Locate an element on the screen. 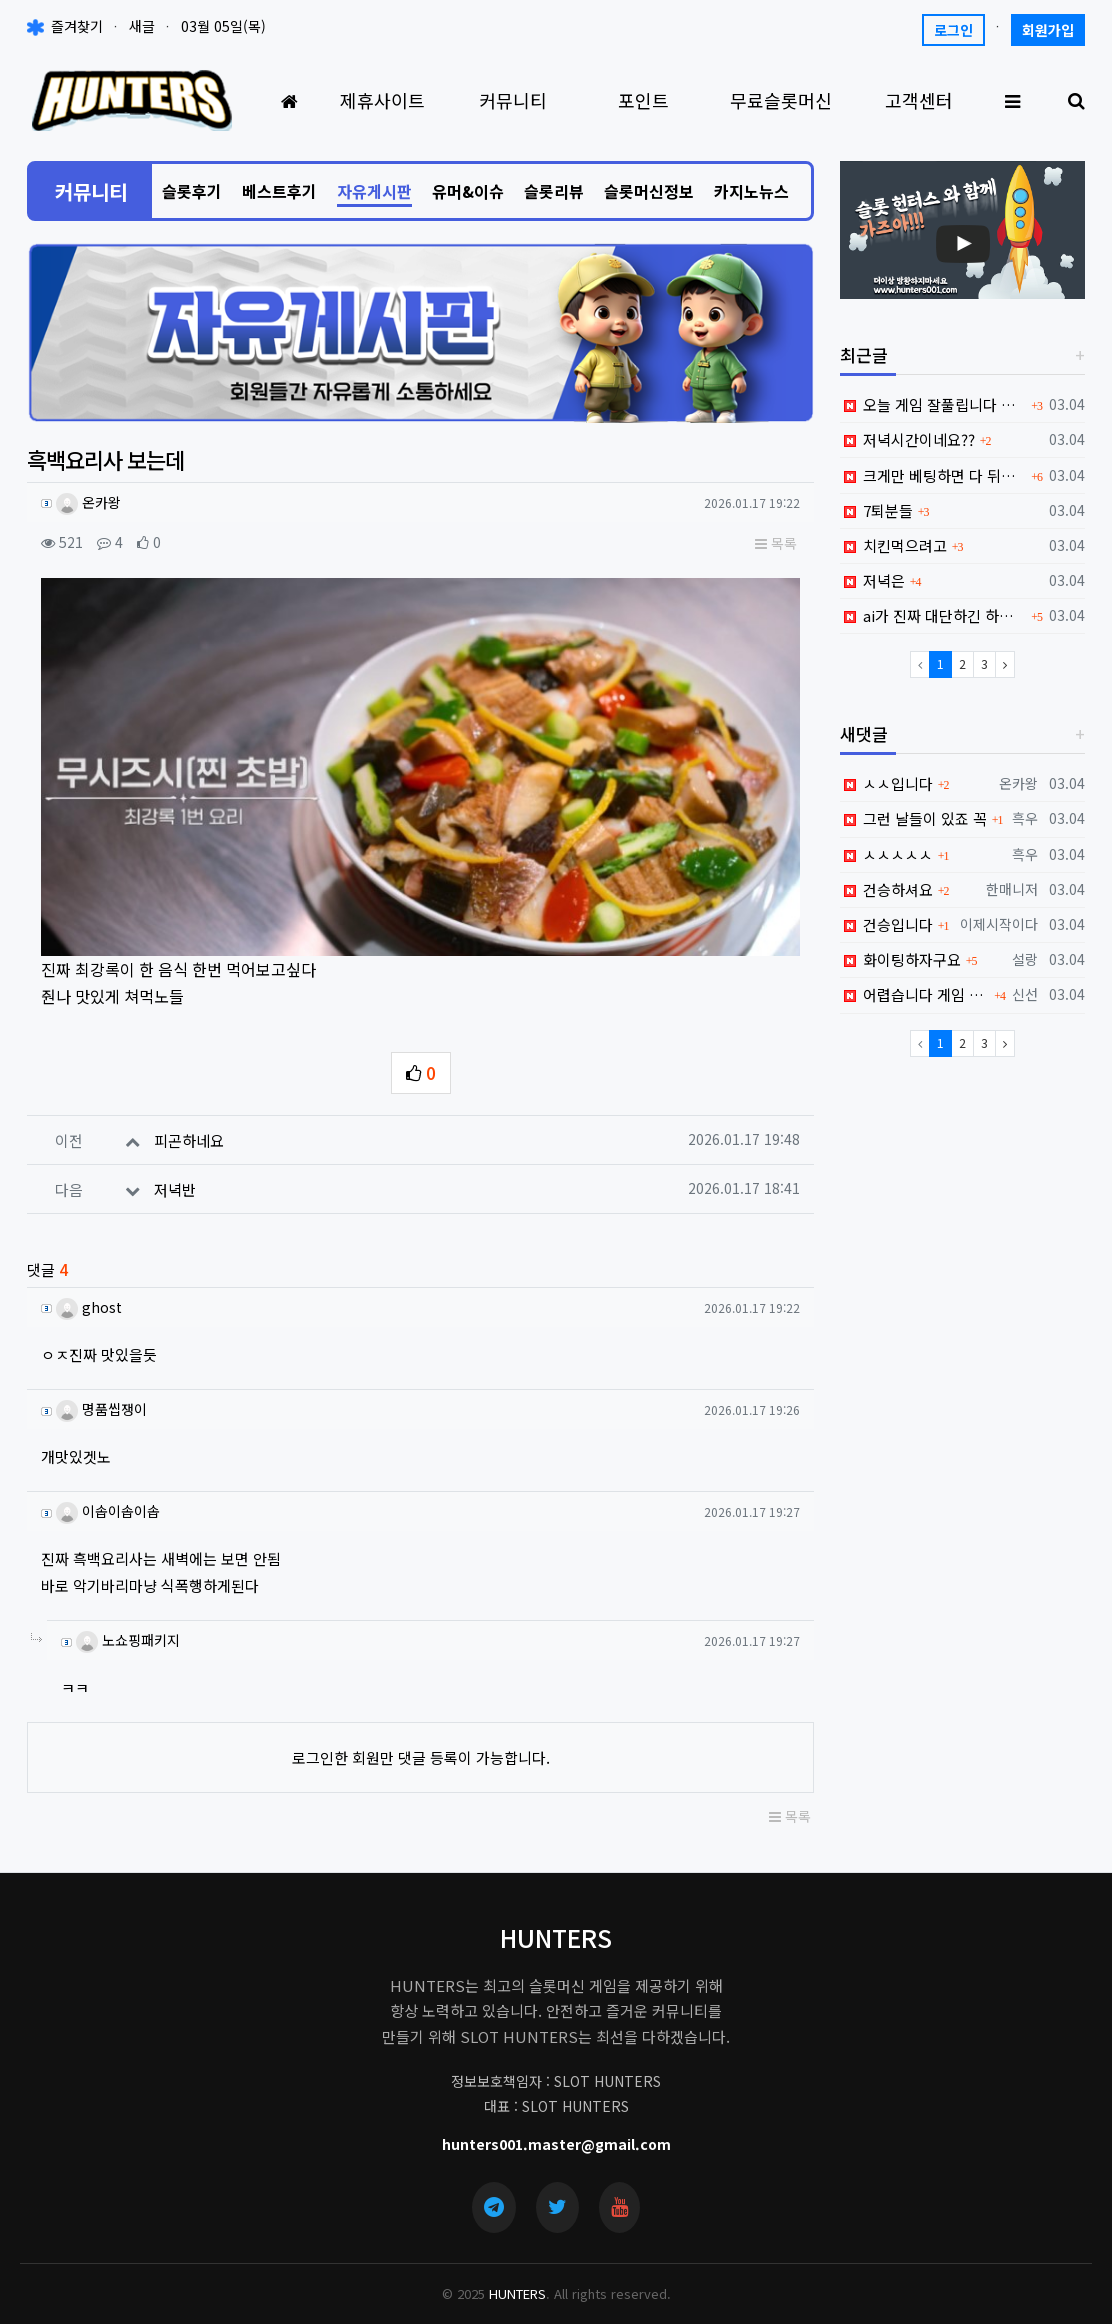  이솝이솝이솝 is located at coordinates (107, 1500).